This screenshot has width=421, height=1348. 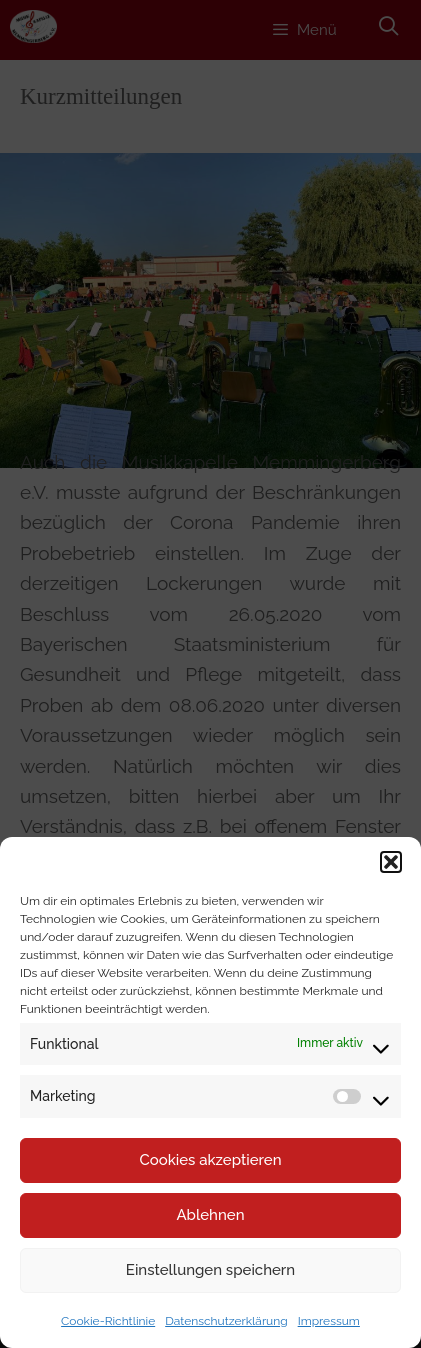 What do you see at coordinates (108, 1321) in the screenshot?
I see `Cookie-Richtlinie` at bounding box center [108, 1321].